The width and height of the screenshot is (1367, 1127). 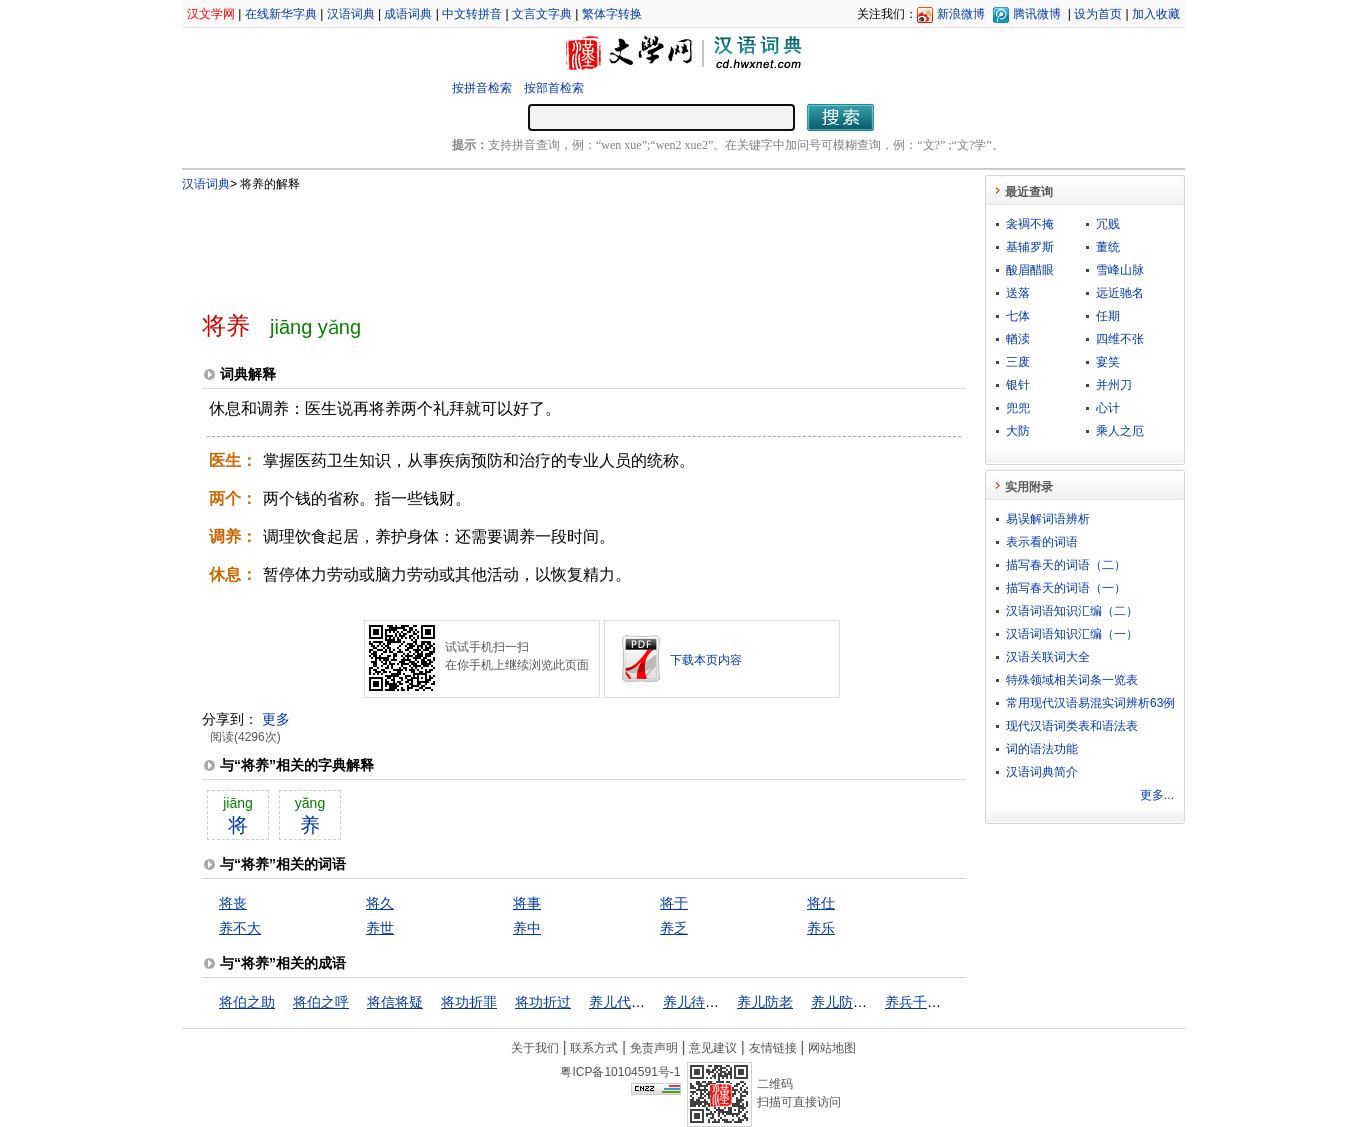 I want to click on 加入收藏, so click(x=1156, y=14).